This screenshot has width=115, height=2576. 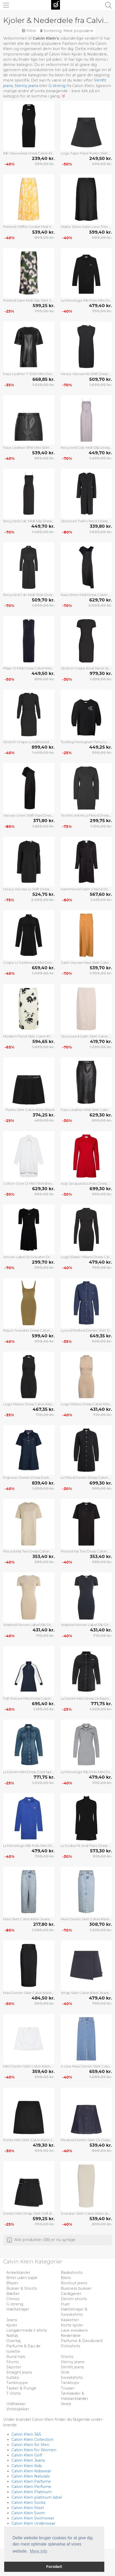 I want to click on Calvin Klein Parfume, so click(x=31, y=2481).